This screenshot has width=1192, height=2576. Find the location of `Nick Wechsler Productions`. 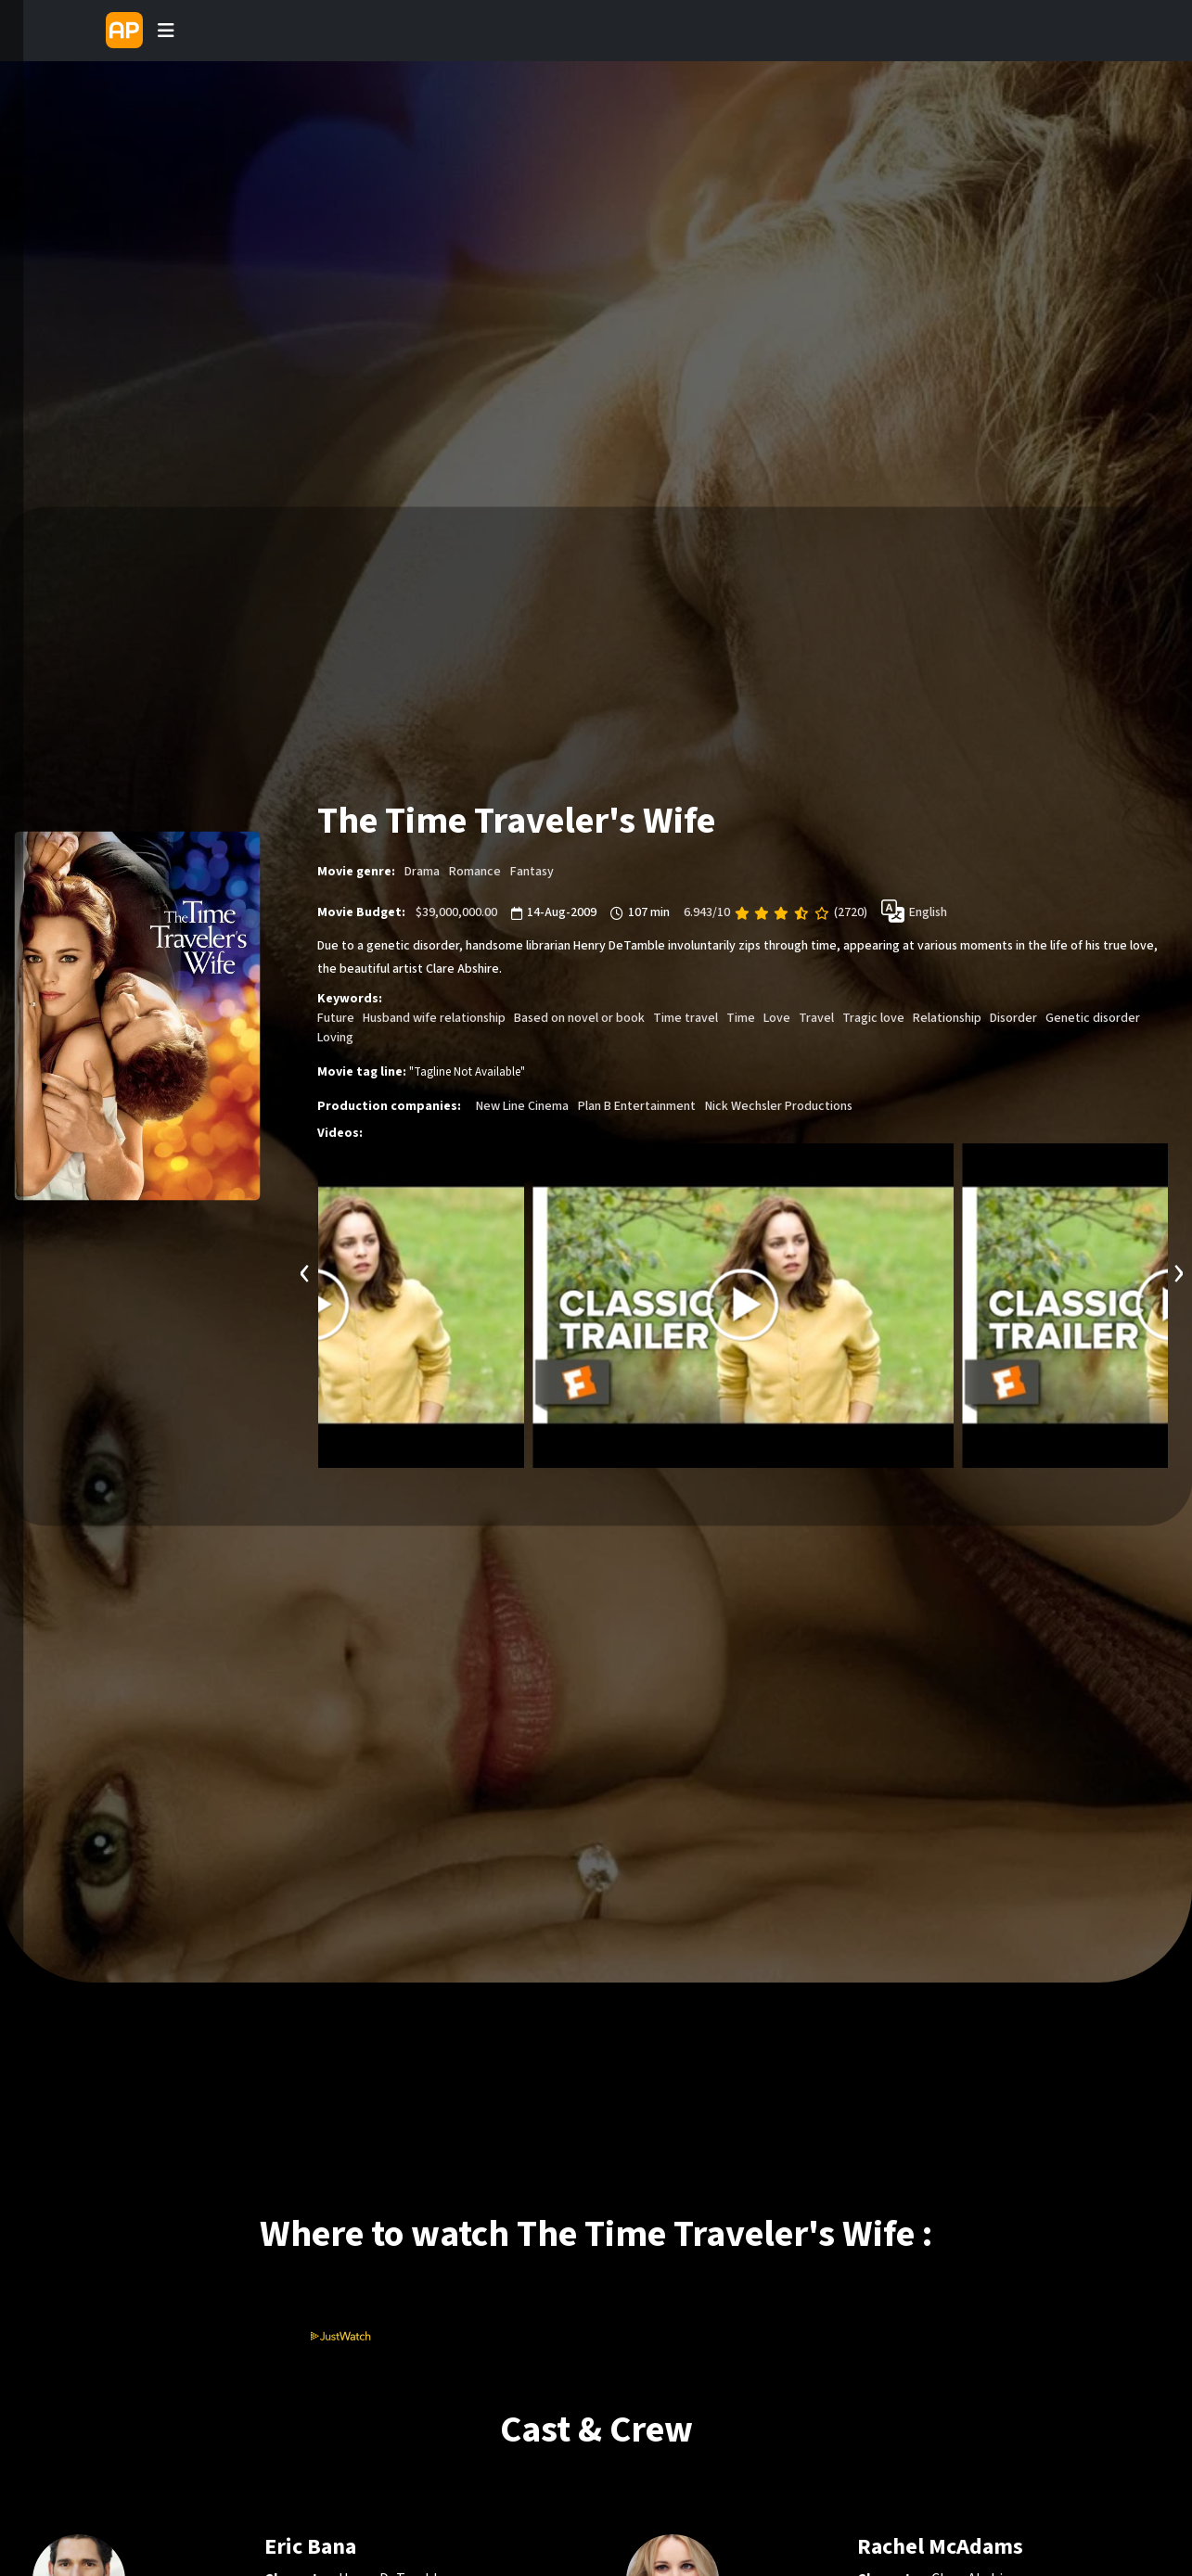

Nick Wechsler Productions is located at coordinates (778, 1105).